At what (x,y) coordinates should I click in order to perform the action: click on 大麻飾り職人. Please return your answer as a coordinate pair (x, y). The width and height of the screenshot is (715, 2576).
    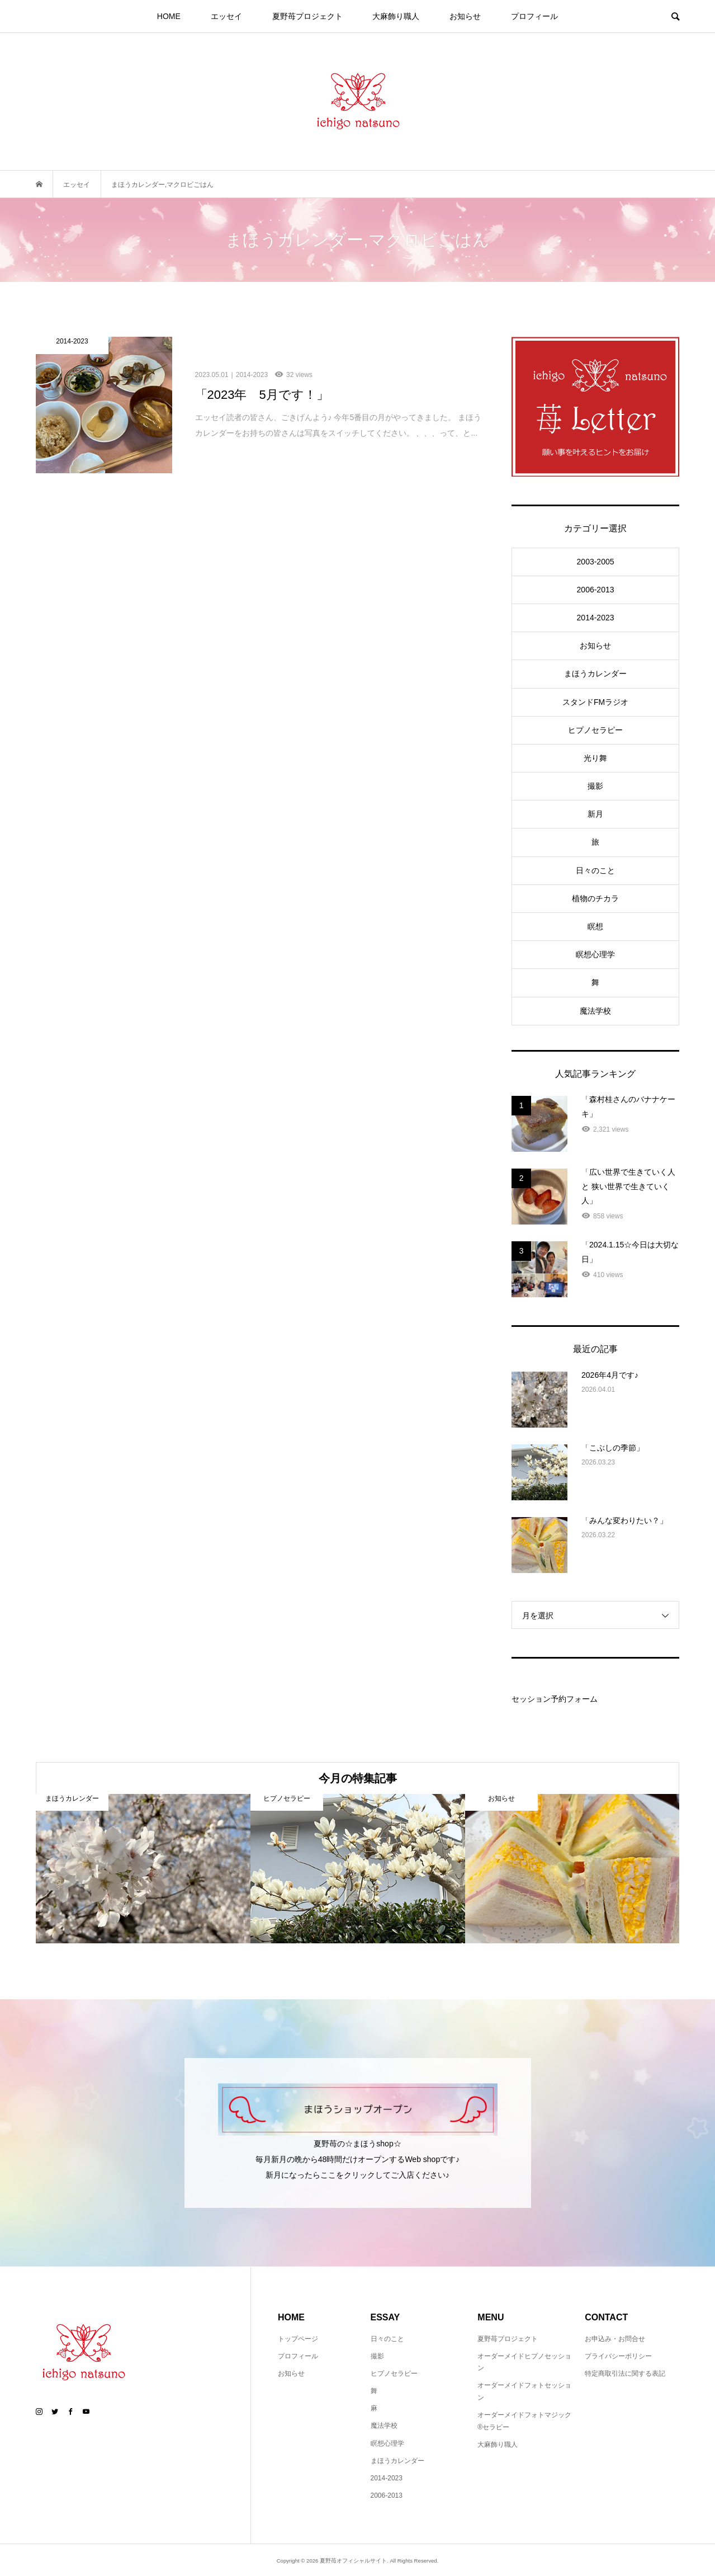
    Looking at the image, I should click on (395, 16).